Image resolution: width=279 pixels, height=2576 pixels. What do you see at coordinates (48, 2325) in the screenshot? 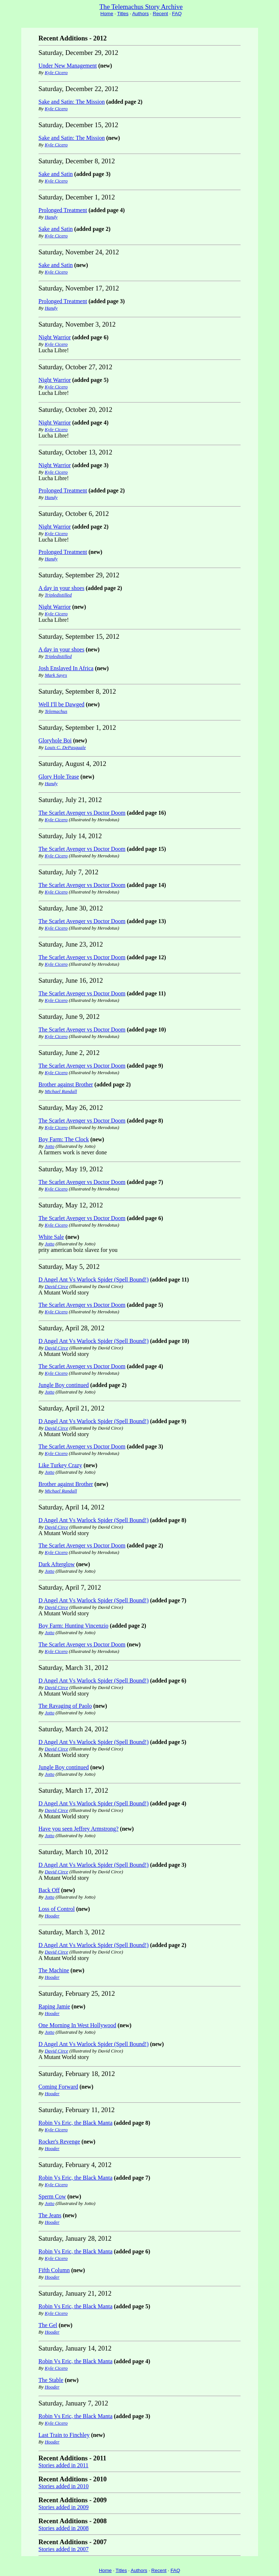
I see `The Gel` at bounding box center [48, 2325].